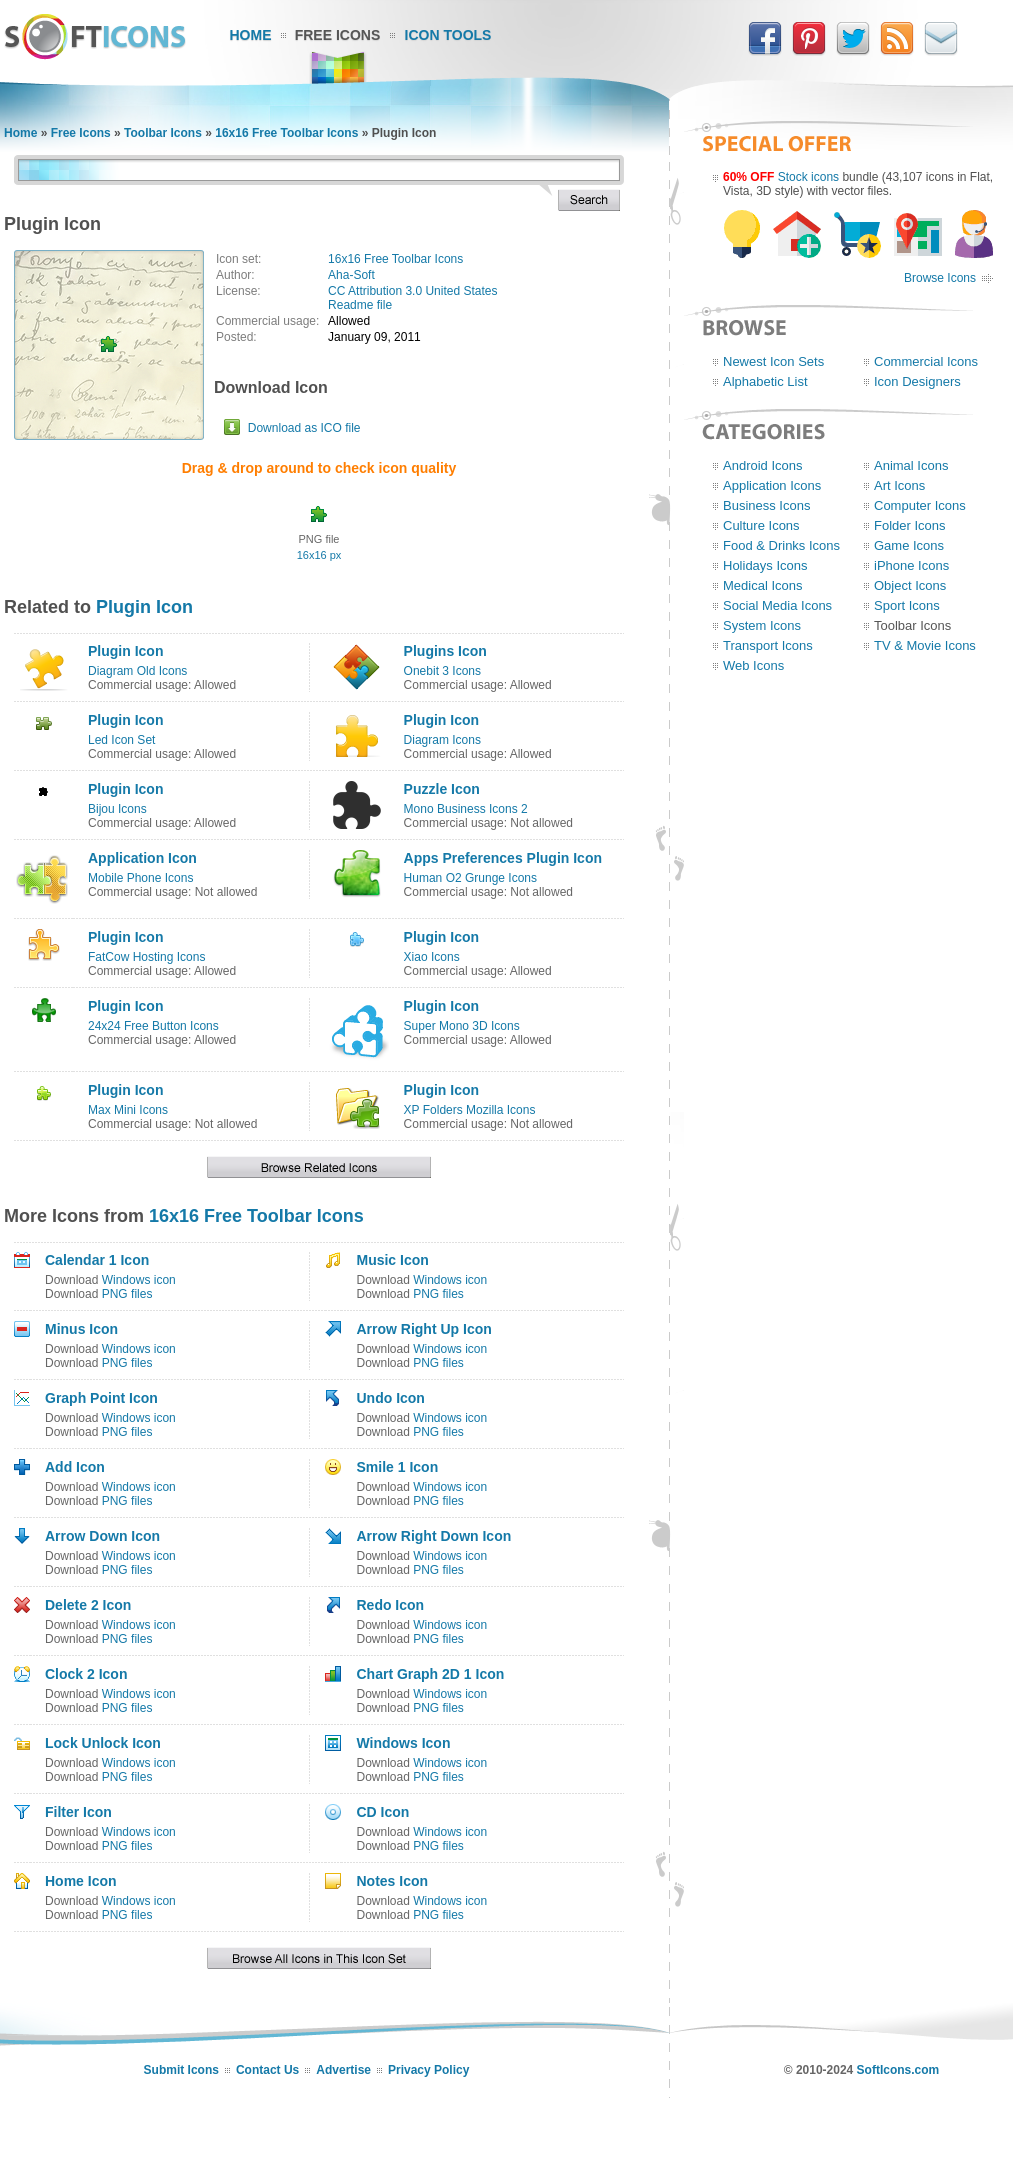 This screenshot has height=2163, width=1013. Describe the element at coordinates (765, 381) in the screenshot. I see `Alphabetic List` at that location.